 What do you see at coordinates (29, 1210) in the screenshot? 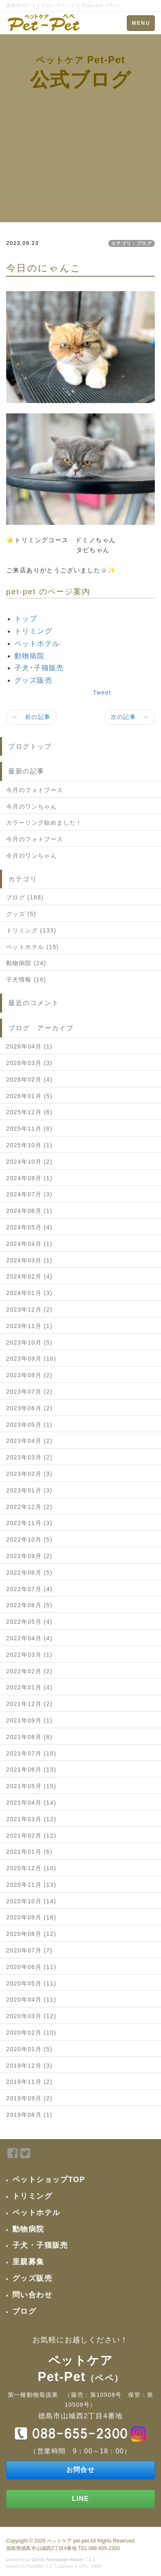
I see `2024年06月 (1)` at bounding box center [29, 1210].